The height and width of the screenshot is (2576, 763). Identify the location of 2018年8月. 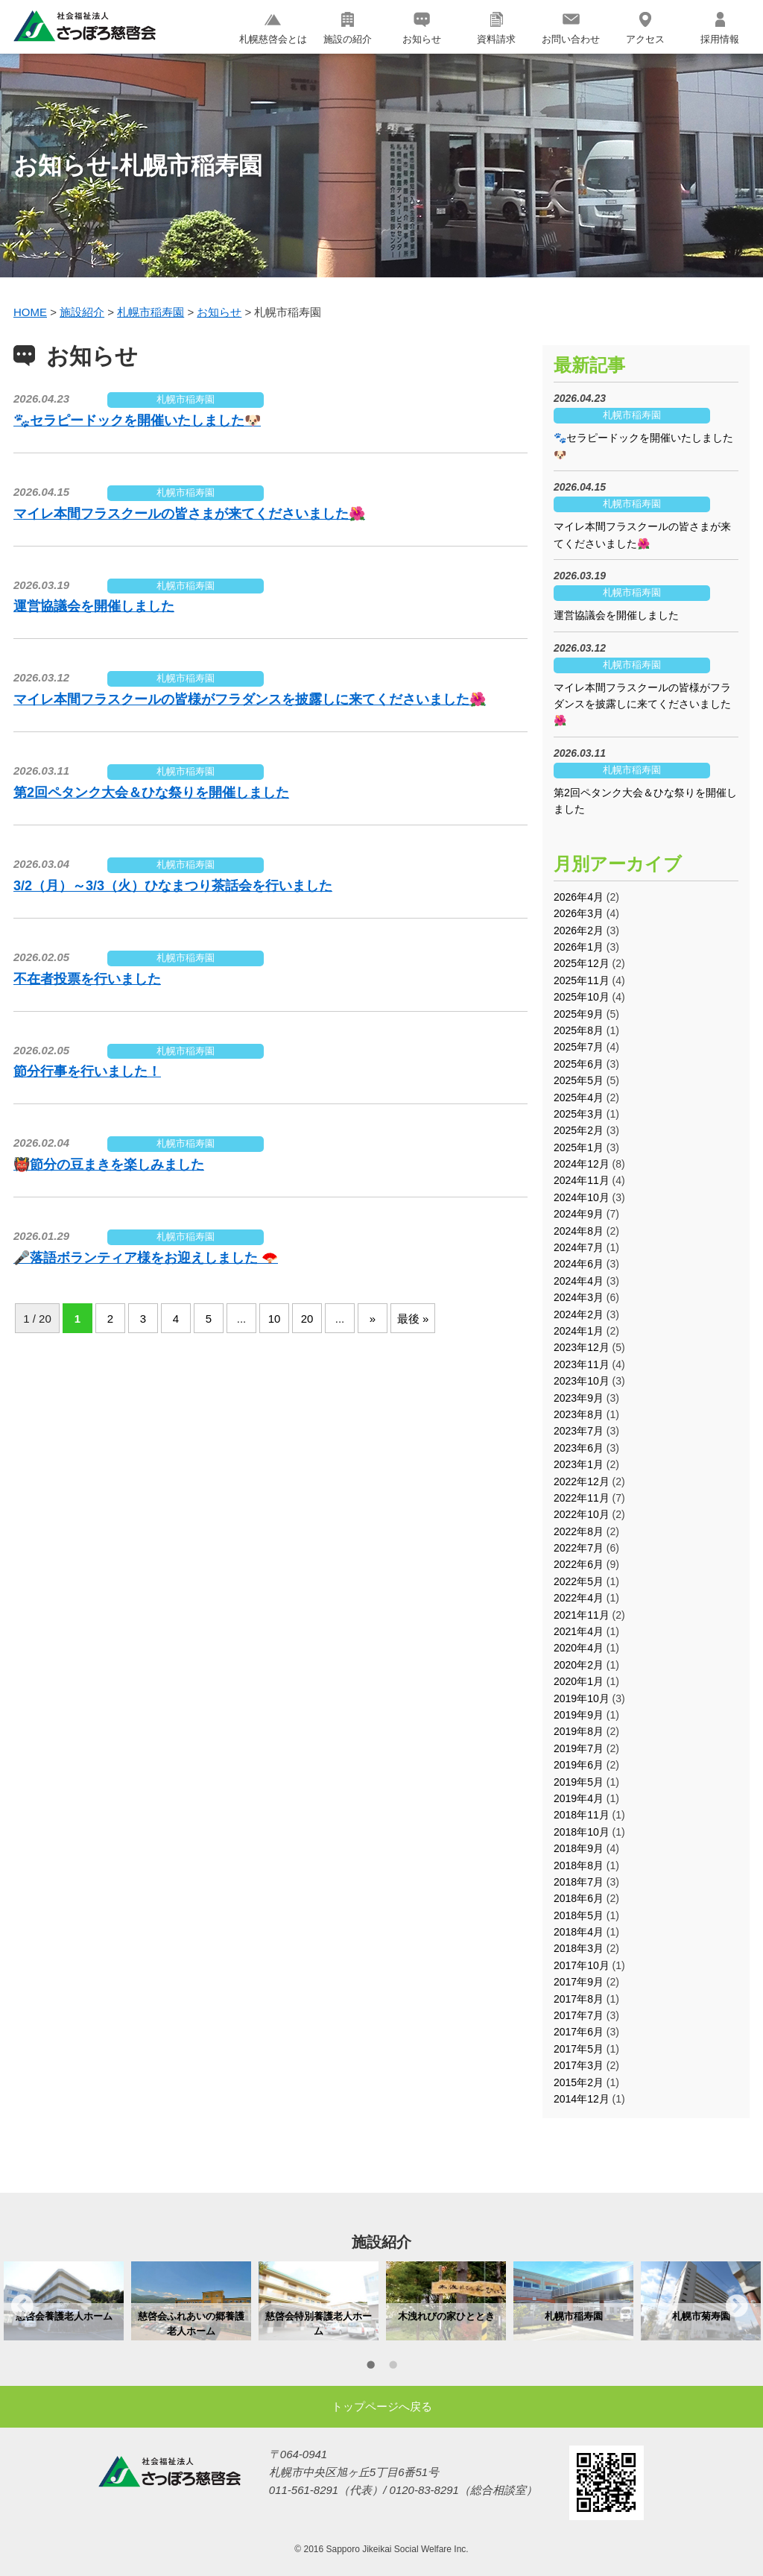
(579, 1865).